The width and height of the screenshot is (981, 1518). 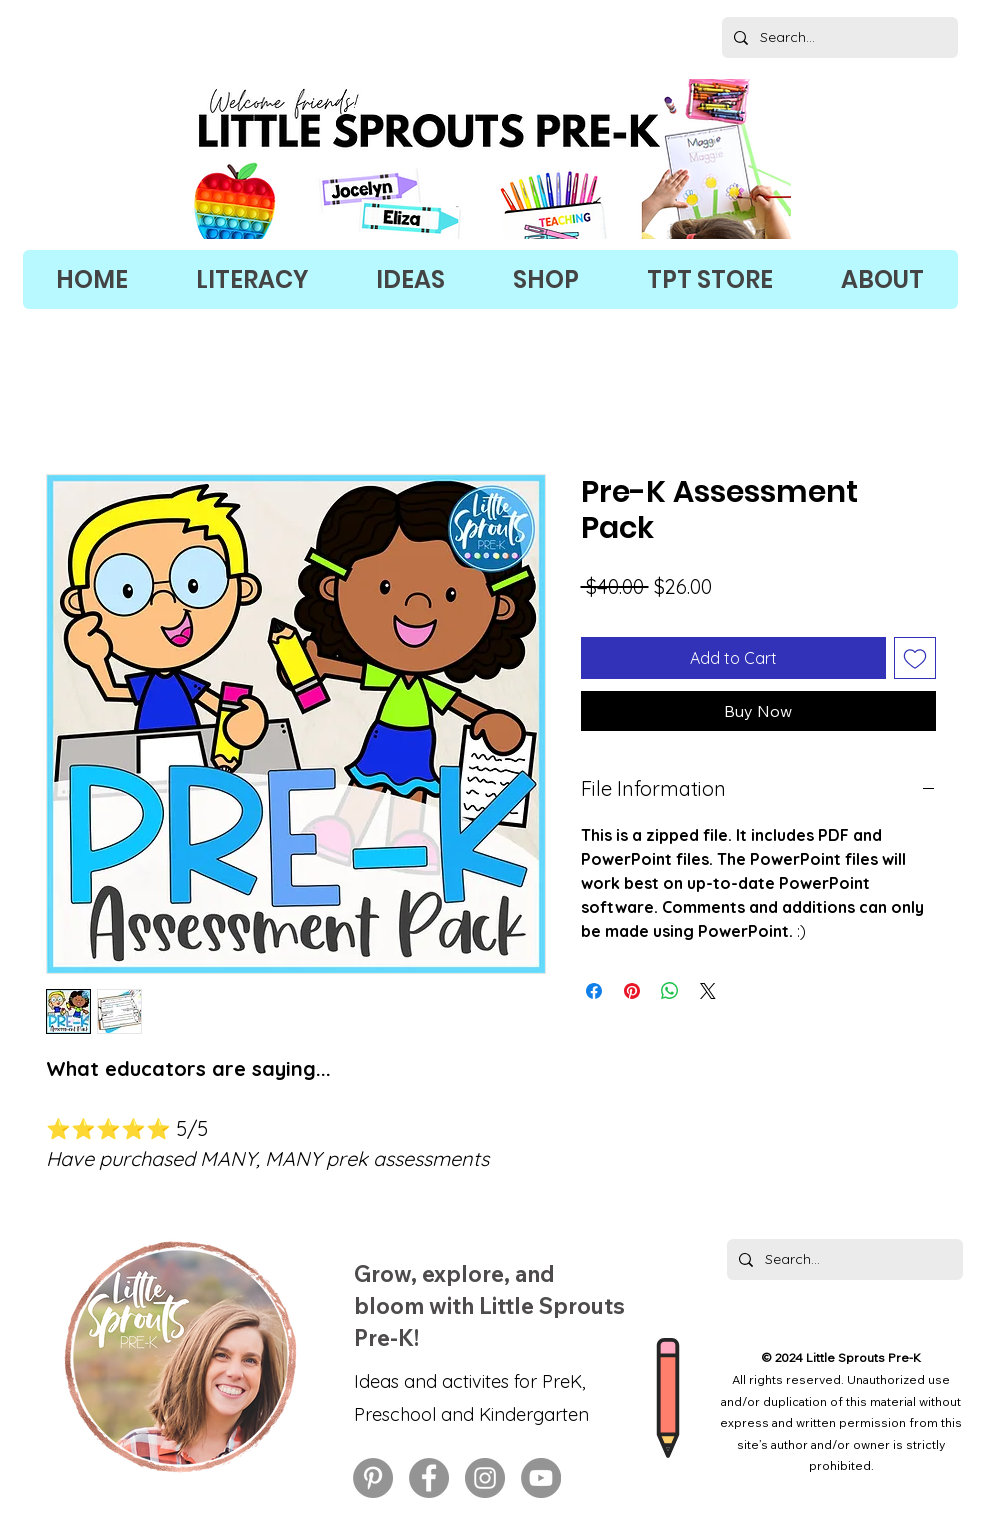 I want to click on [Share on WhatsApp], so click(x=670, y=991).